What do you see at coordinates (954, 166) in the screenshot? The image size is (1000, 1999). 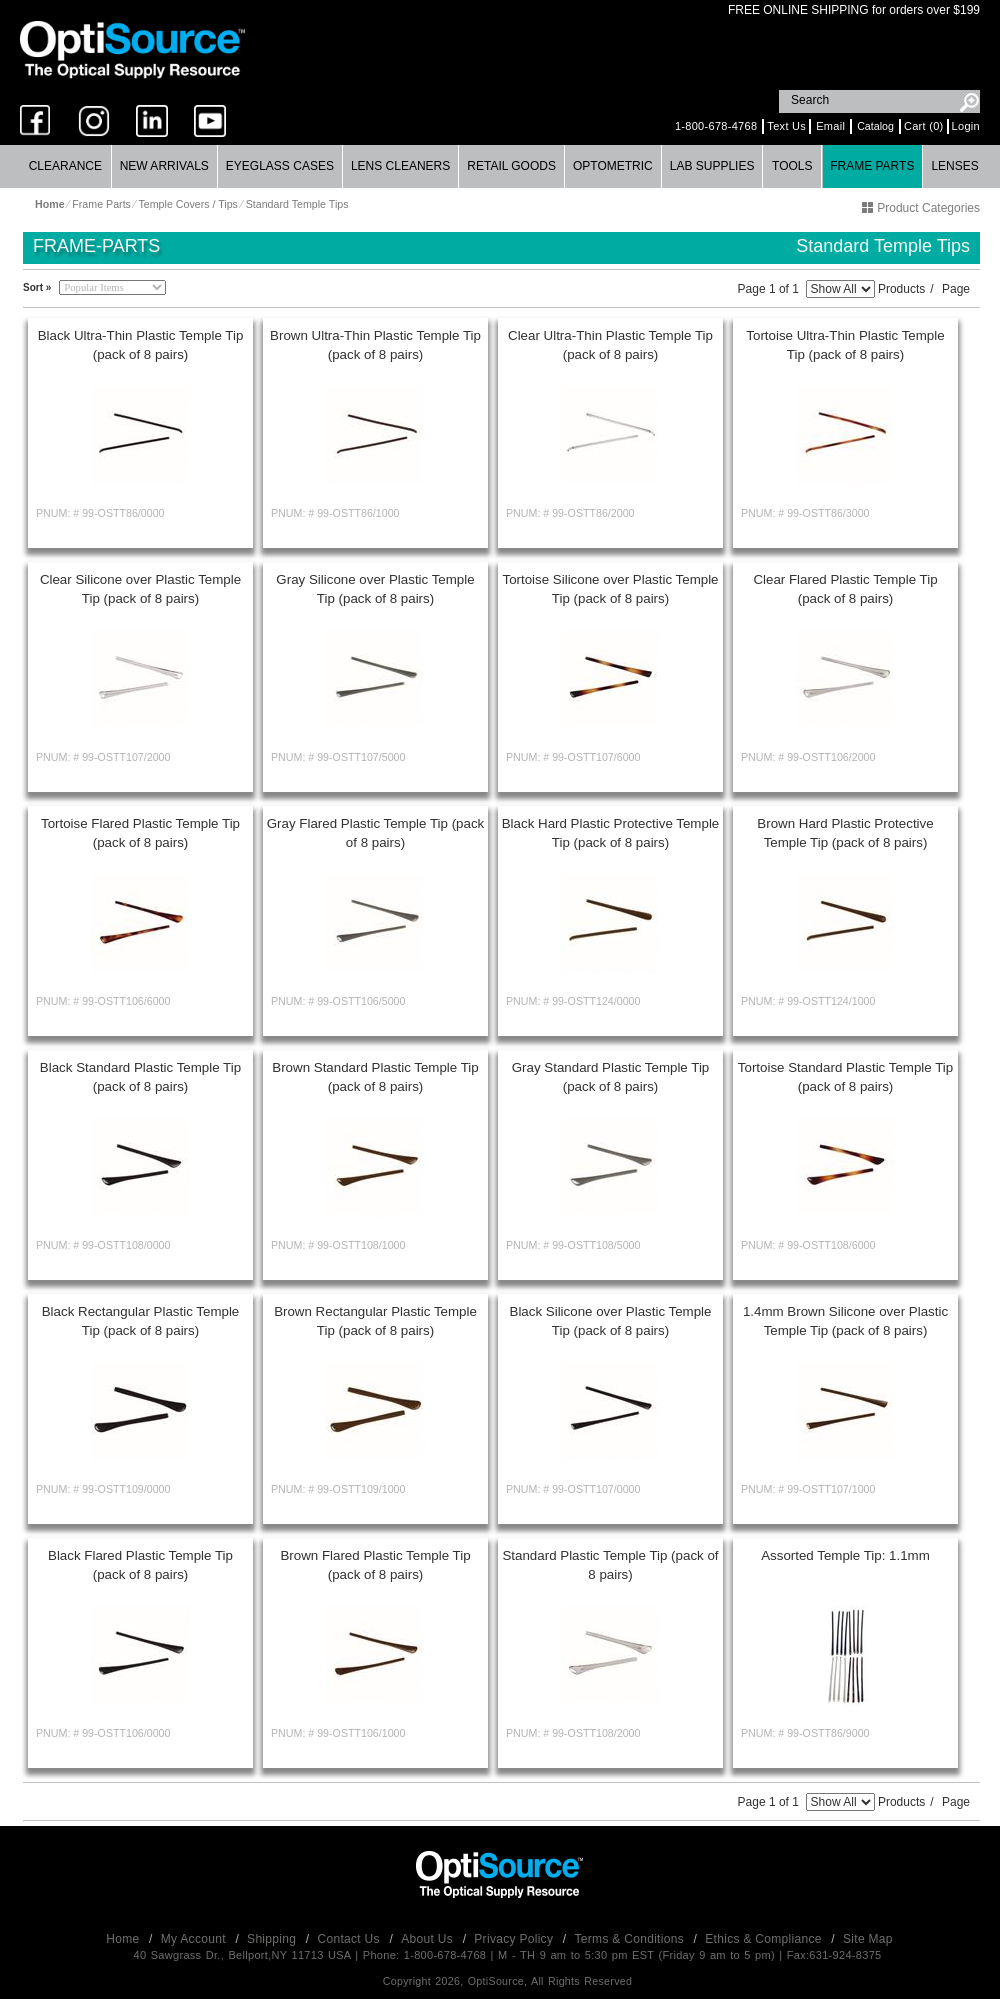 I see `Lenses` at bounding box center [954, 166].